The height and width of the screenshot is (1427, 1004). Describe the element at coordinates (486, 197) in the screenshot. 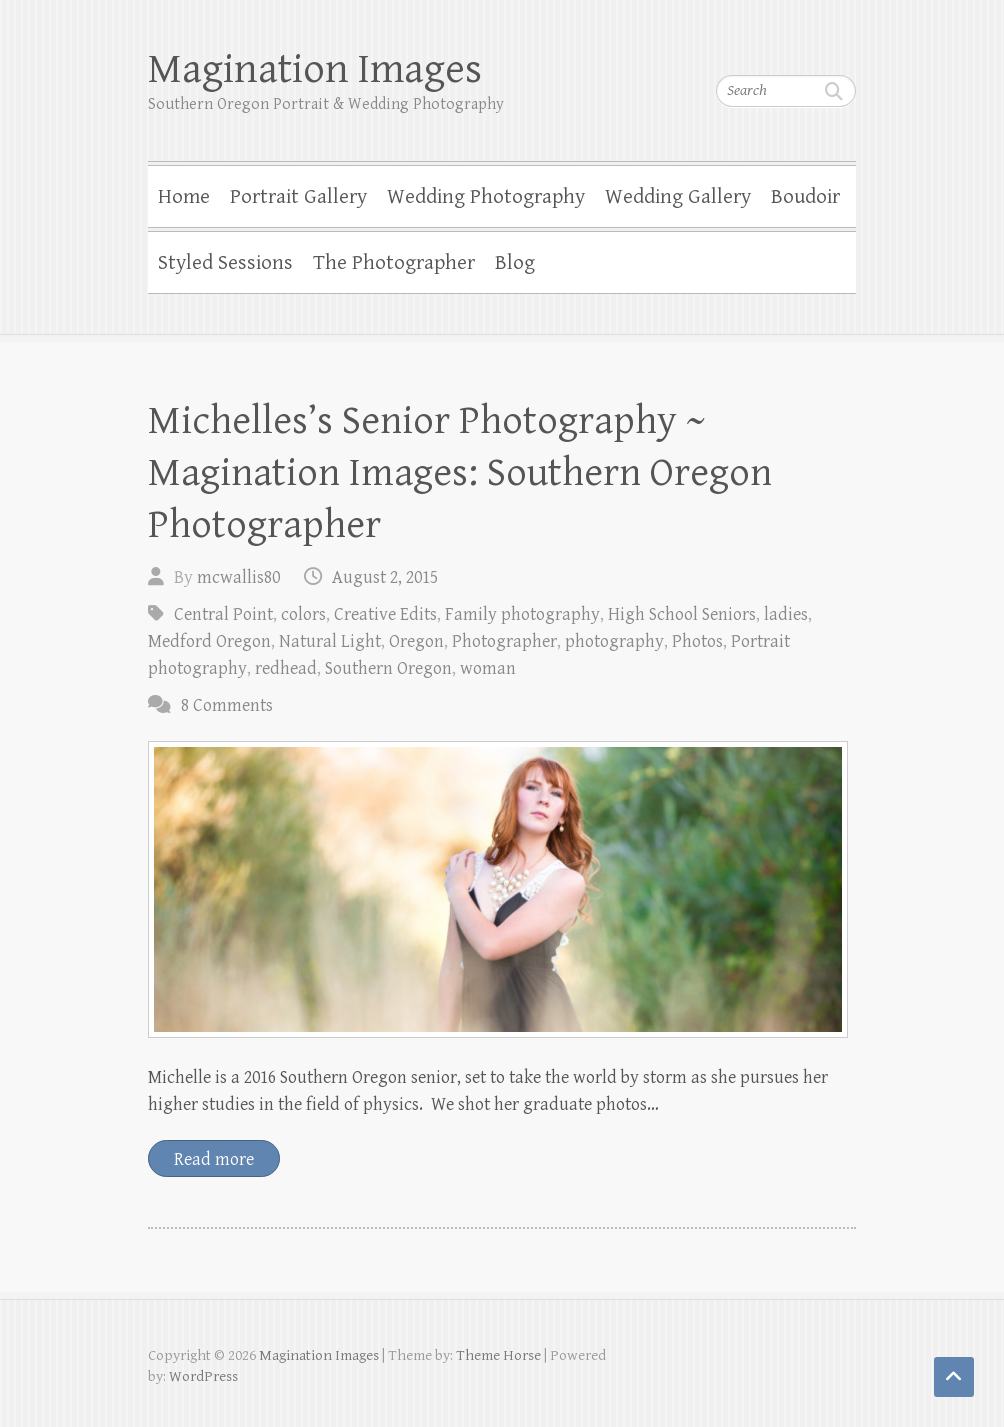

I see `Wedding Photography` at that location.